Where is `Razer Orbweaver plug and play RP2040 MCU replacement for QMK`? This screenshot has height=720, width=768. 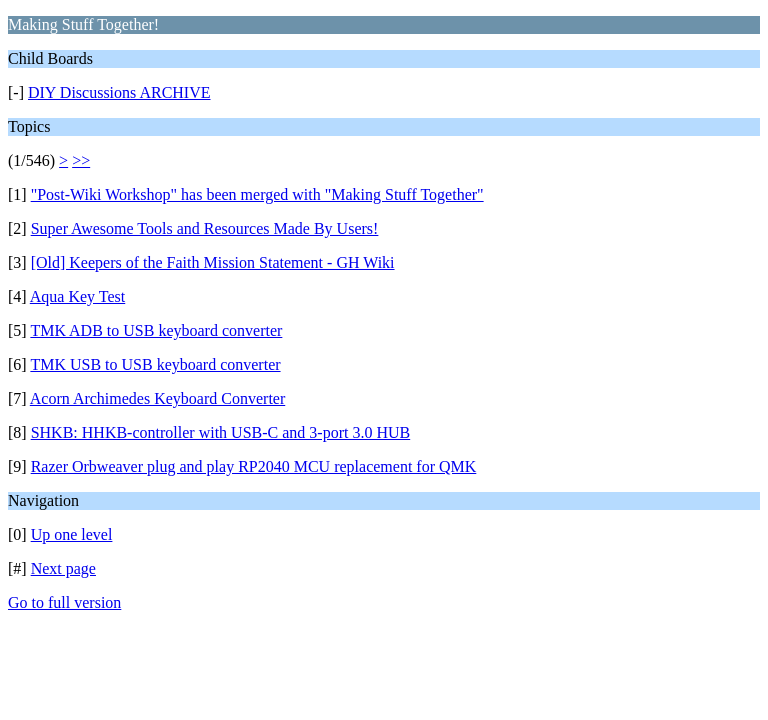
Razer Orbweaver plug and play RP2040 MCU replacement for QMK is located at coordinates (254, 466).